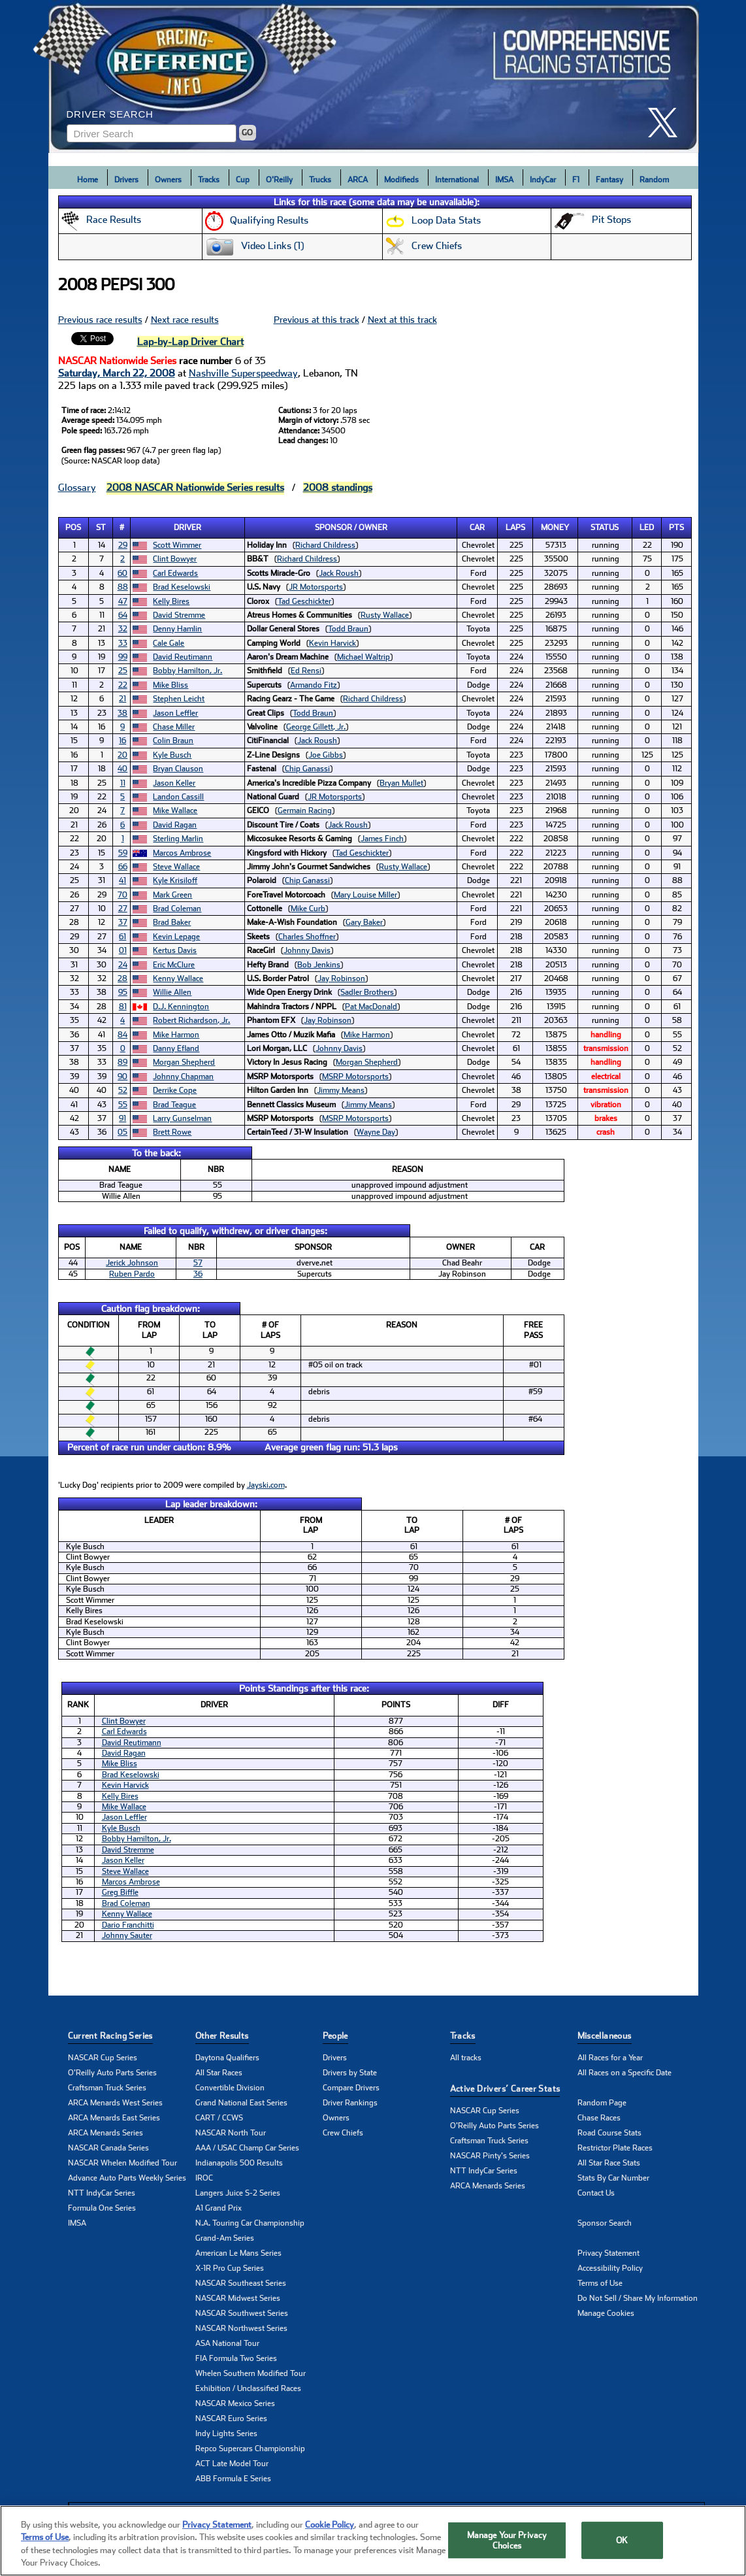 The height and width of the screenshot is (2576, 746). What do you see at coordinates (654, 179) in the screenshot?
I see `Random` at bounding box center [654, 179].